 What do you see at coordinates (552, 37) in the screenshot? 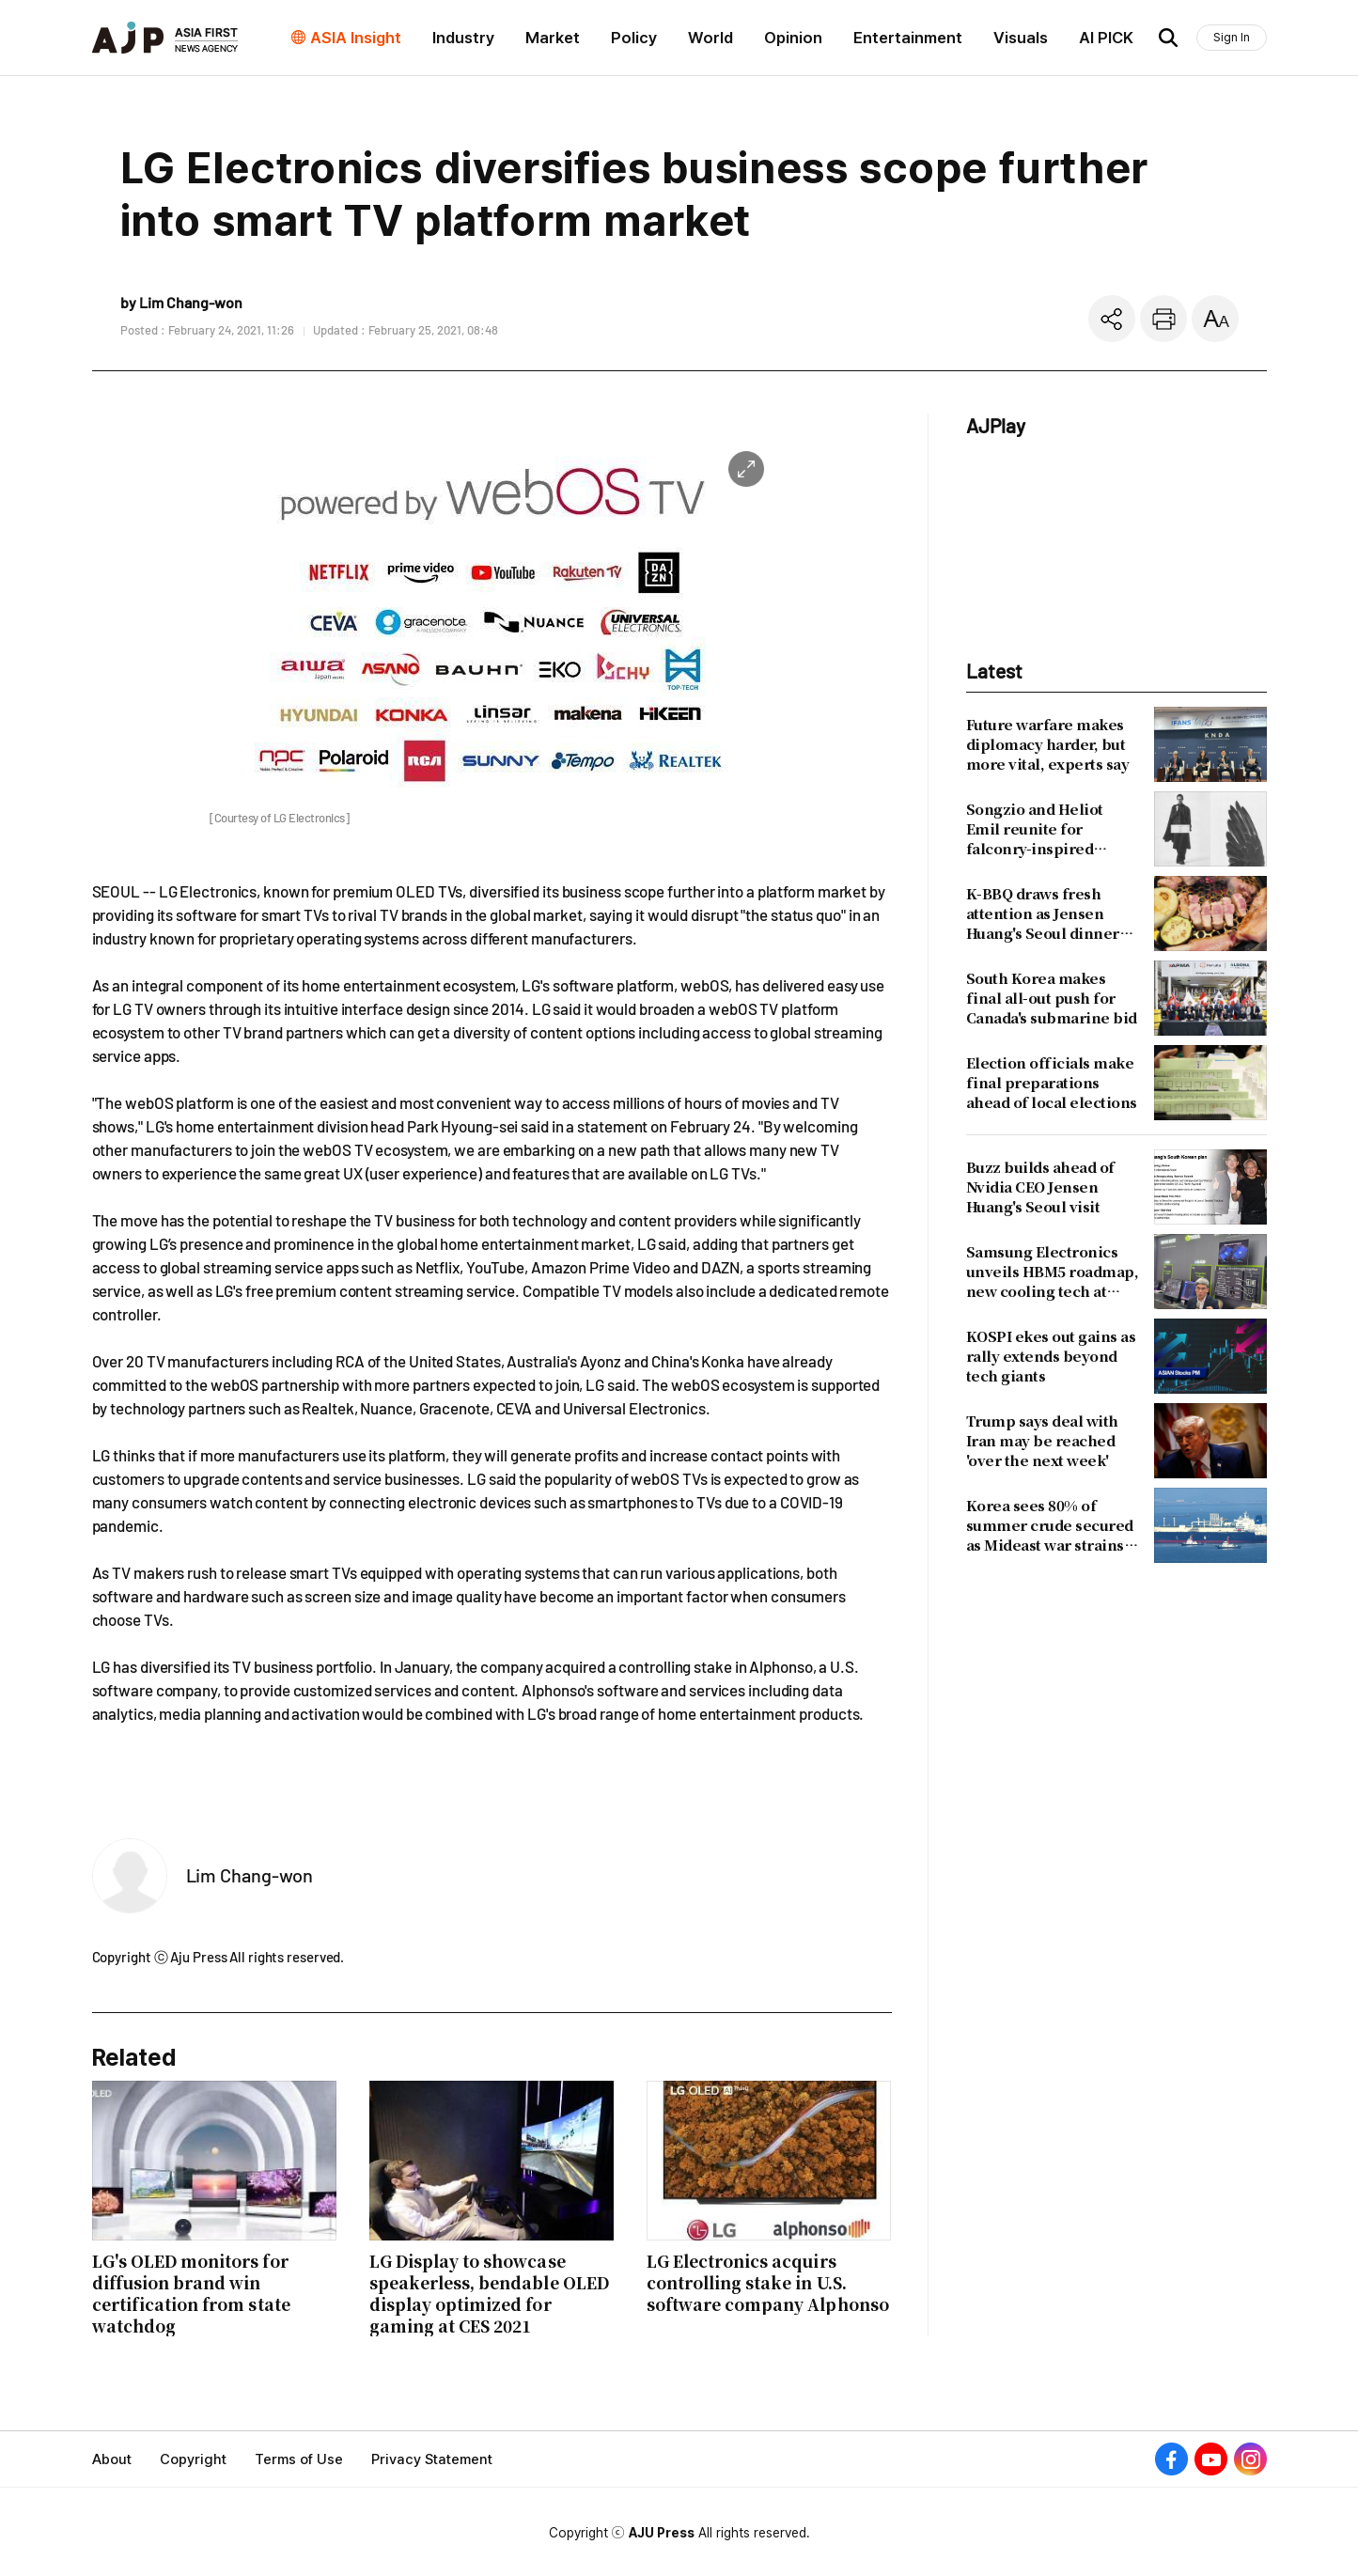
I see `Market` at bounding box center [552, 37].